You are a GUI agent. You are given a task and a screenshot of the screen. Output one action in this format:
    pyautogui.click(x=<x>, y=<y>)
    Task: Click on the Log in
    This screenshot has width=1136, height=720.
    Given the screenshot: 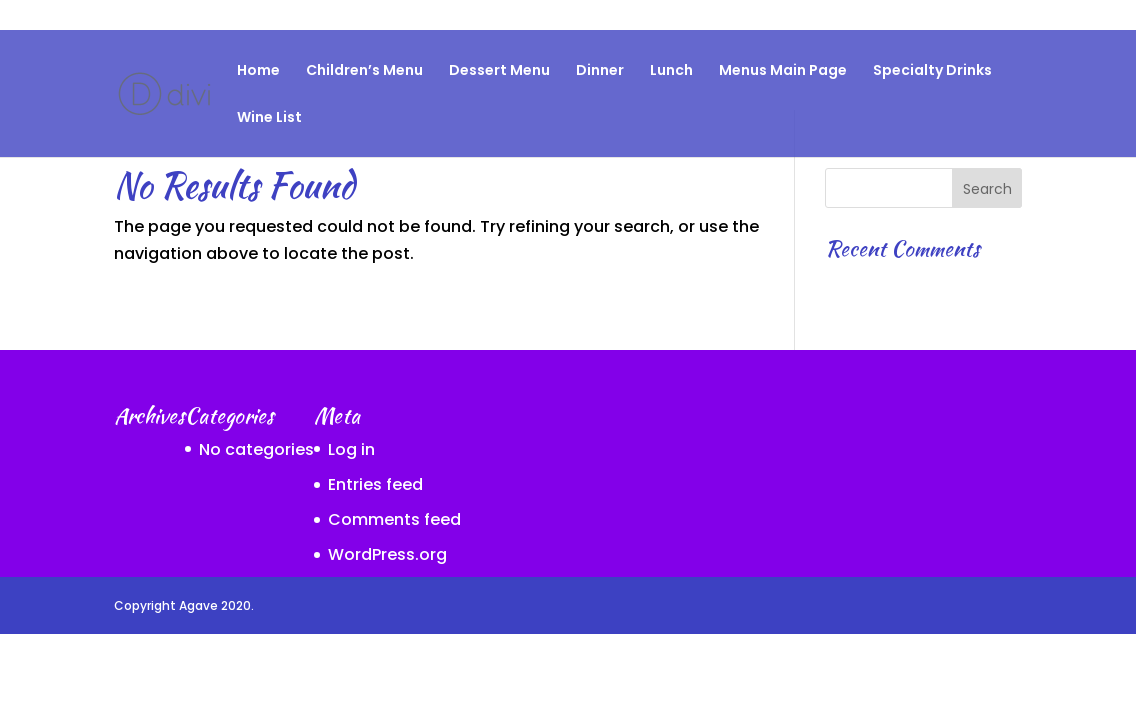 What is the action you would take?
    pyautogui.click(x=351, y=449)
    